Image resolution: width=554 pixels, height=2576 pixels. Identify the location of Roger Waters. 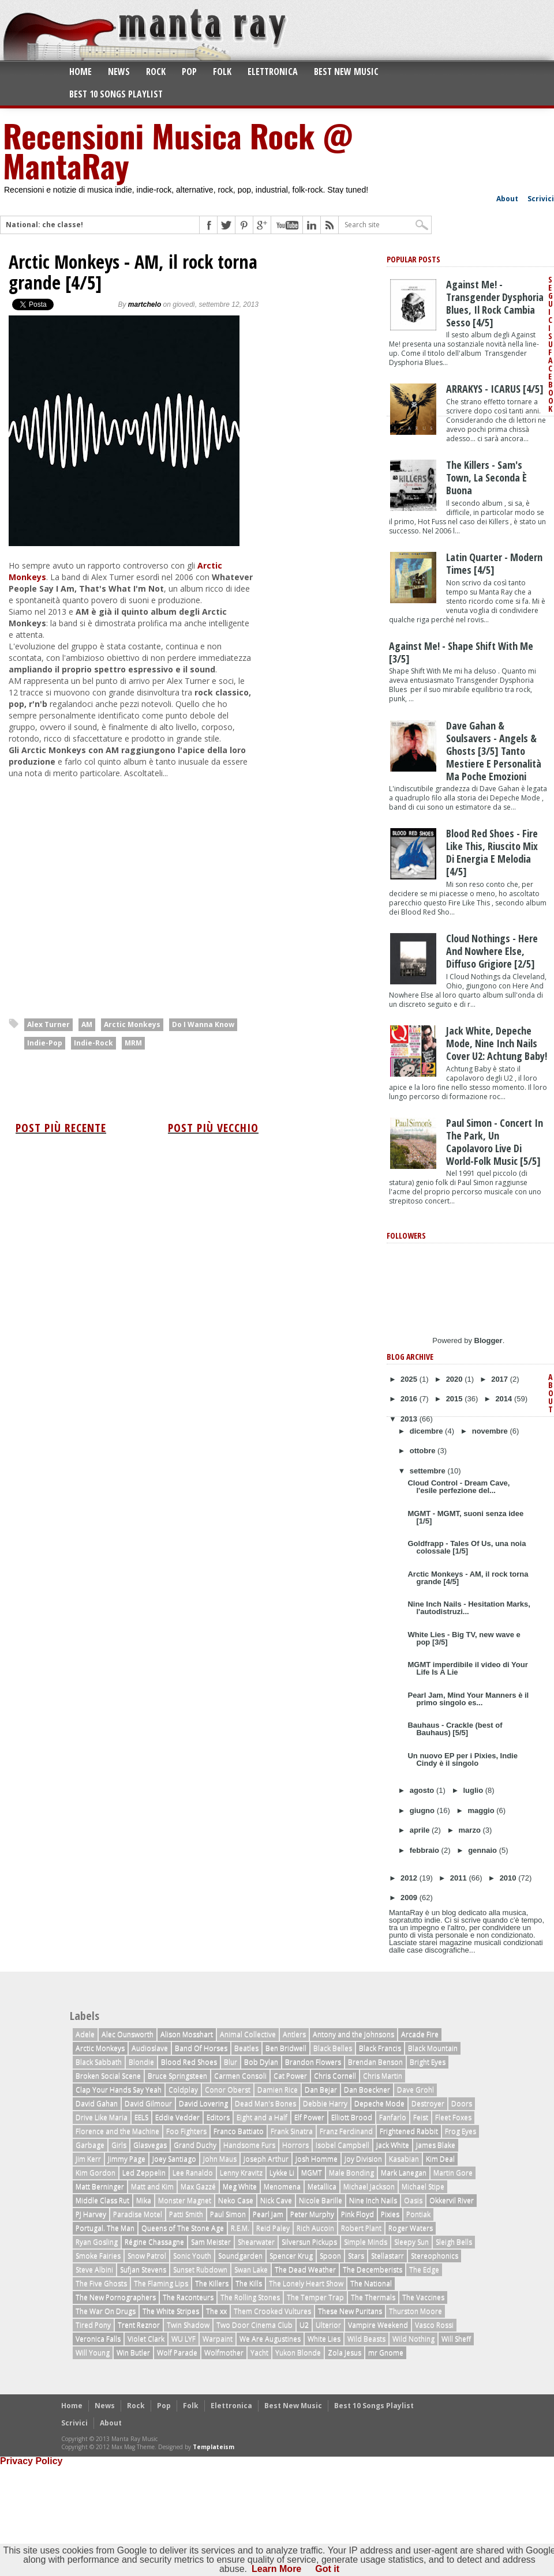
(410, 2228).